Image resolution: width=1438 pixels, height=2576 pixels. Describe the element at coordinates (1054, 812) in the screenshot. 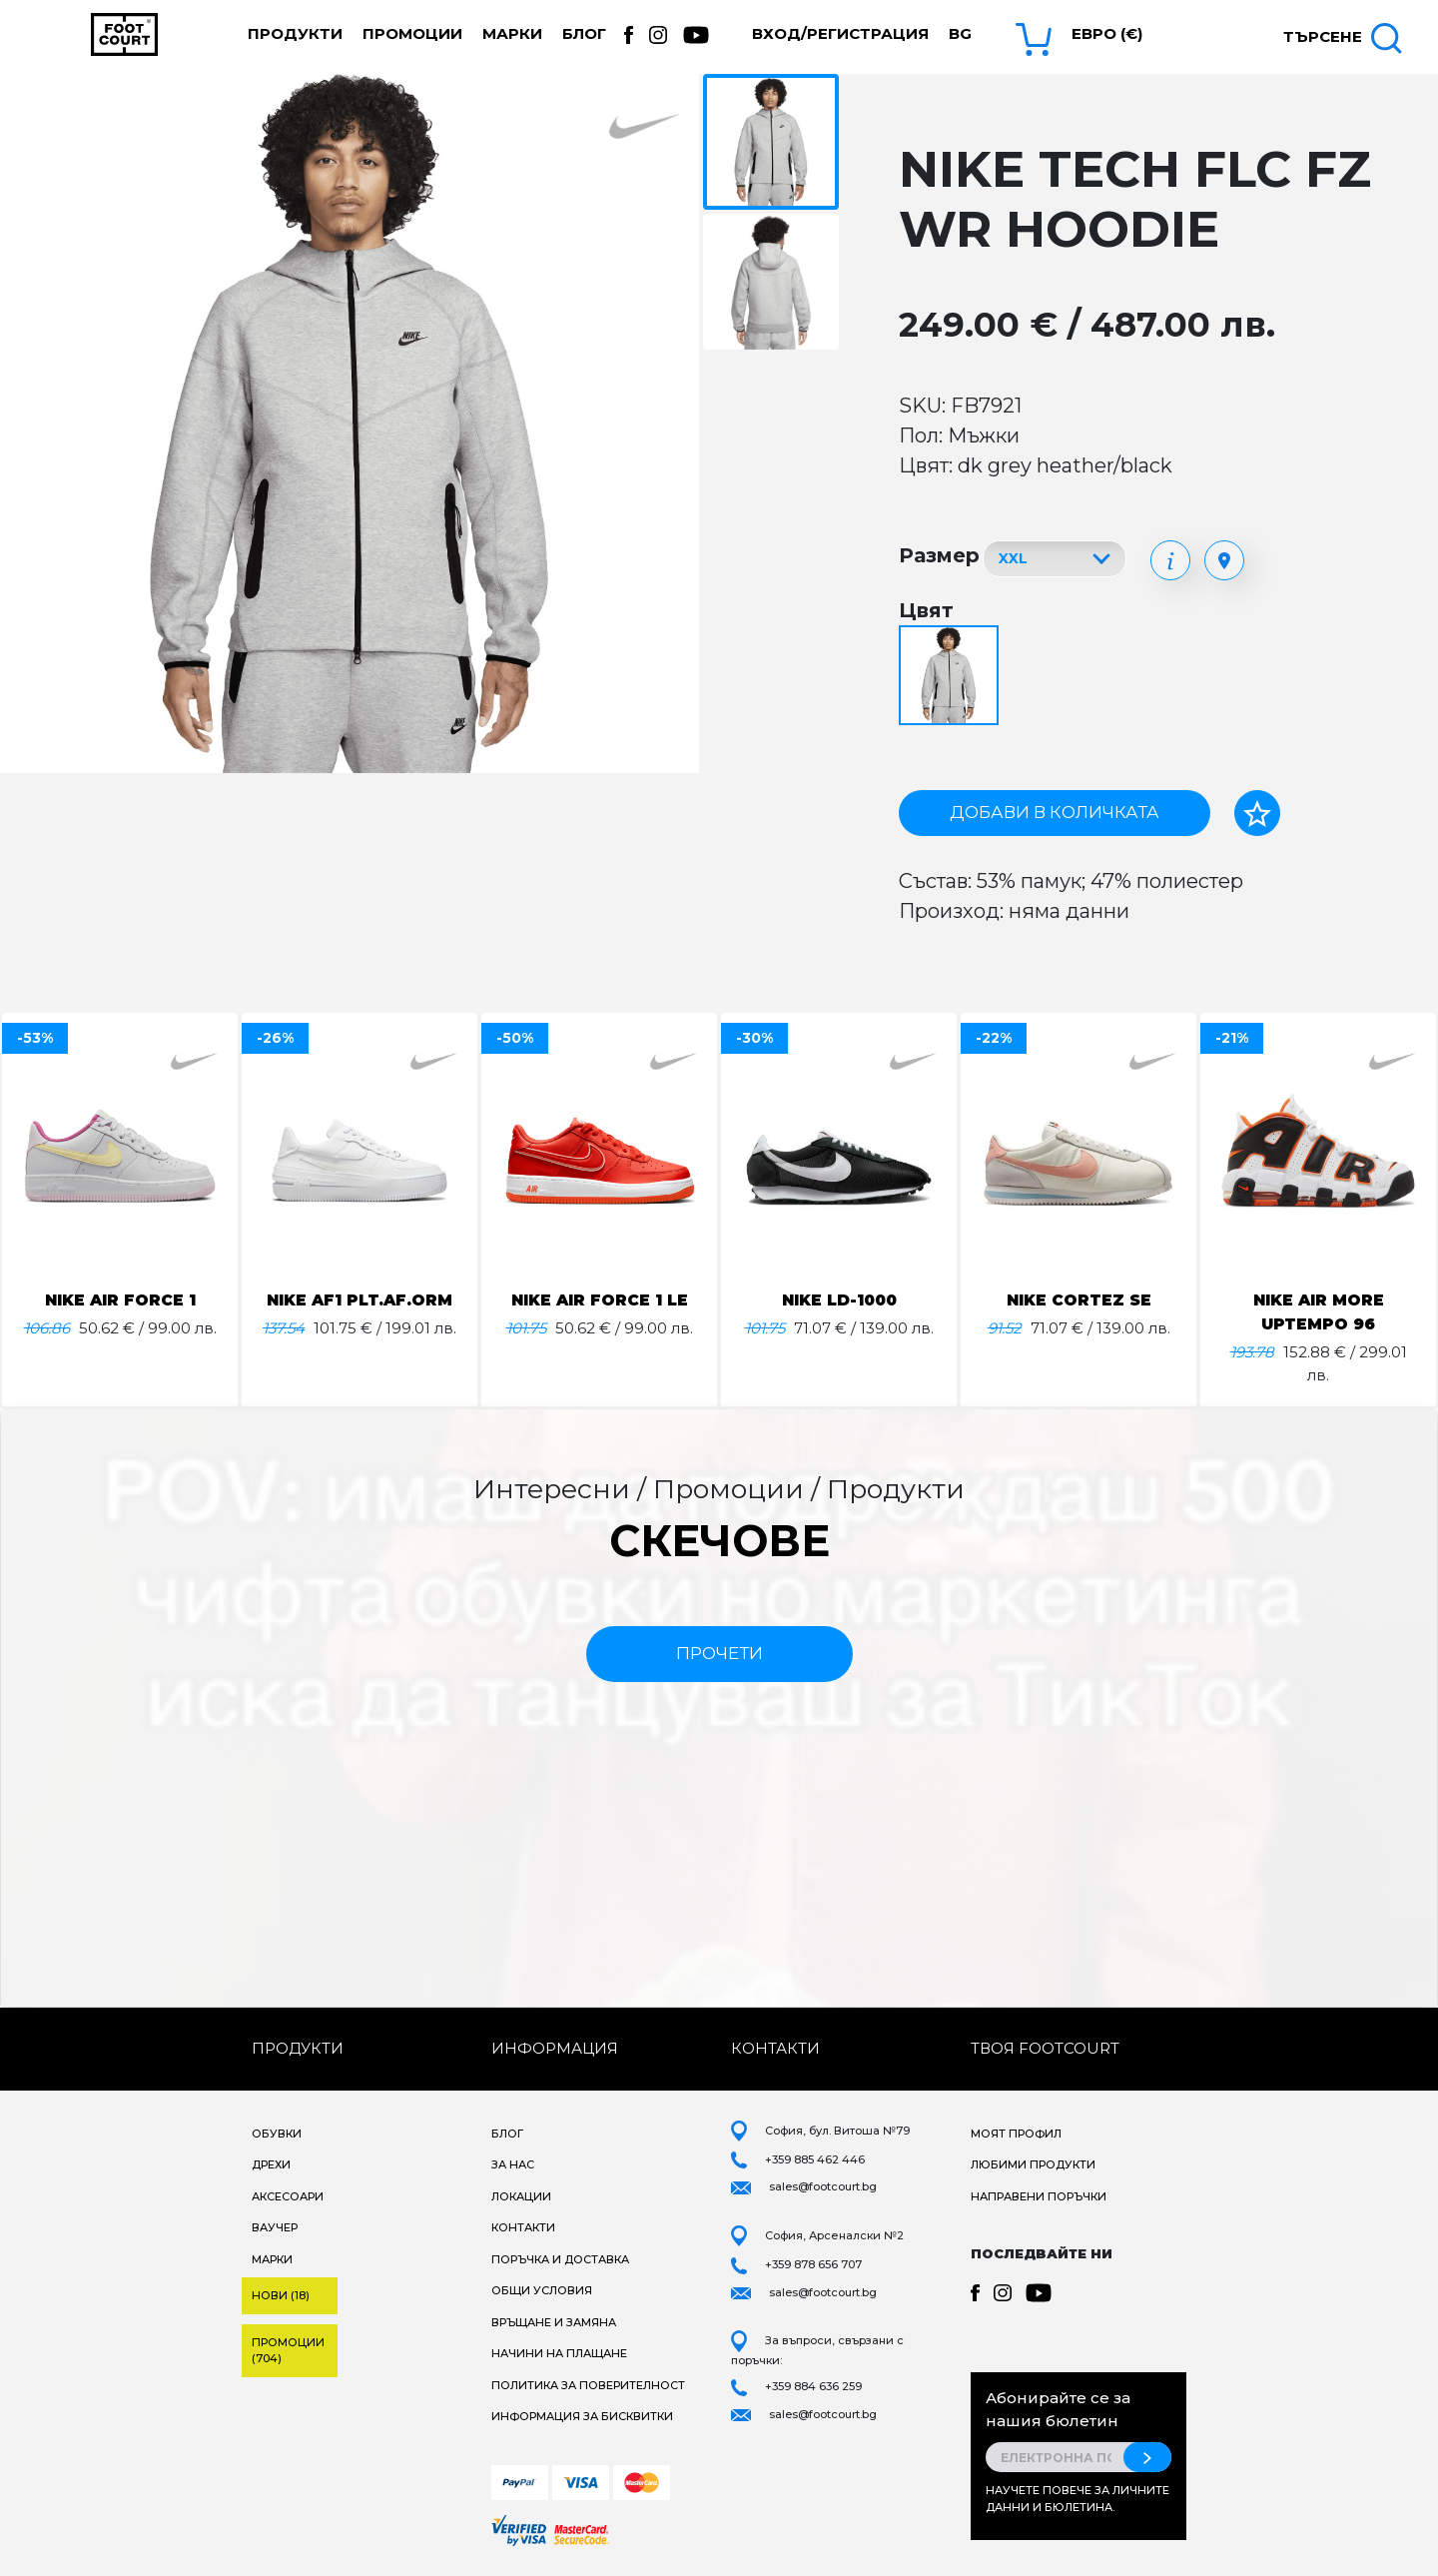

I see `Добави в количката` at that location.